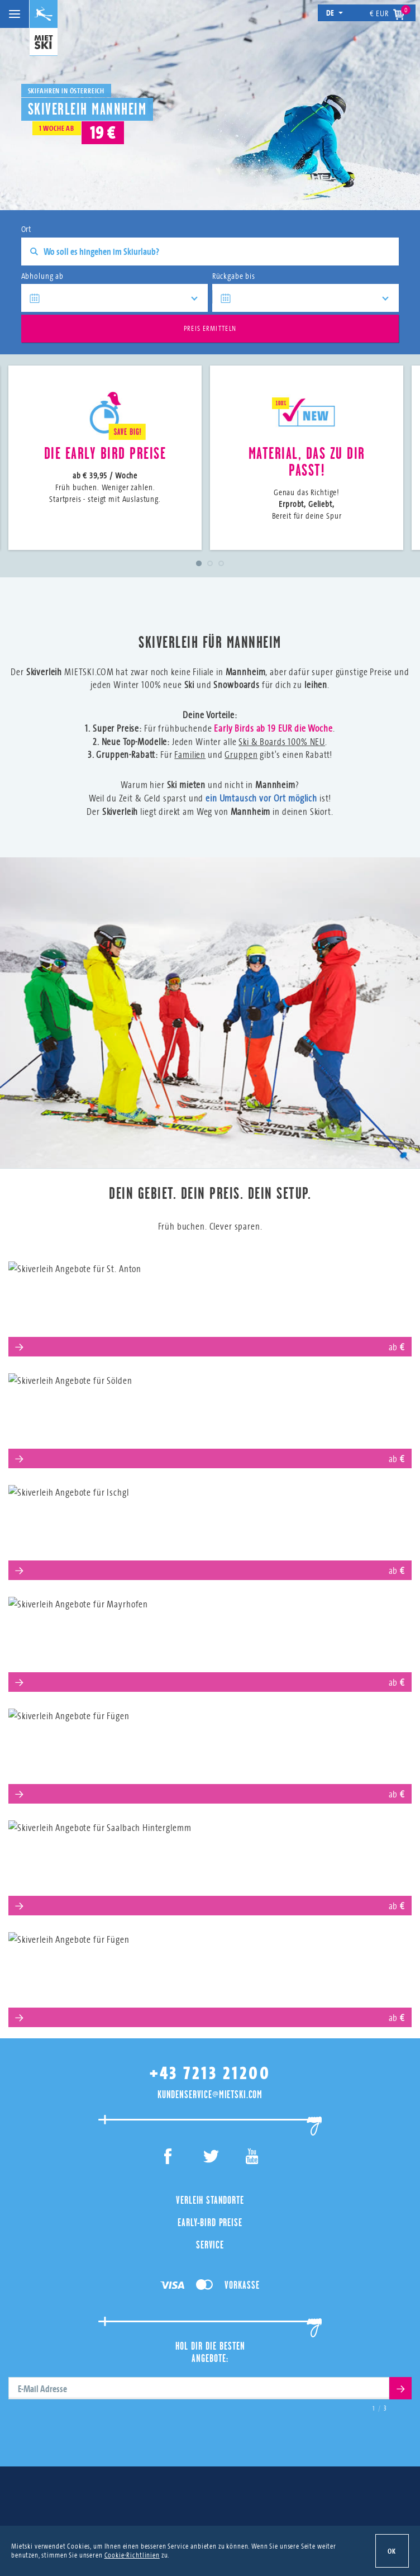 The height and width of the screenshot is (2576, 420). Describe the element at coordinates (210, 1528) in the screenshot. I see `Ischgl` at that location.